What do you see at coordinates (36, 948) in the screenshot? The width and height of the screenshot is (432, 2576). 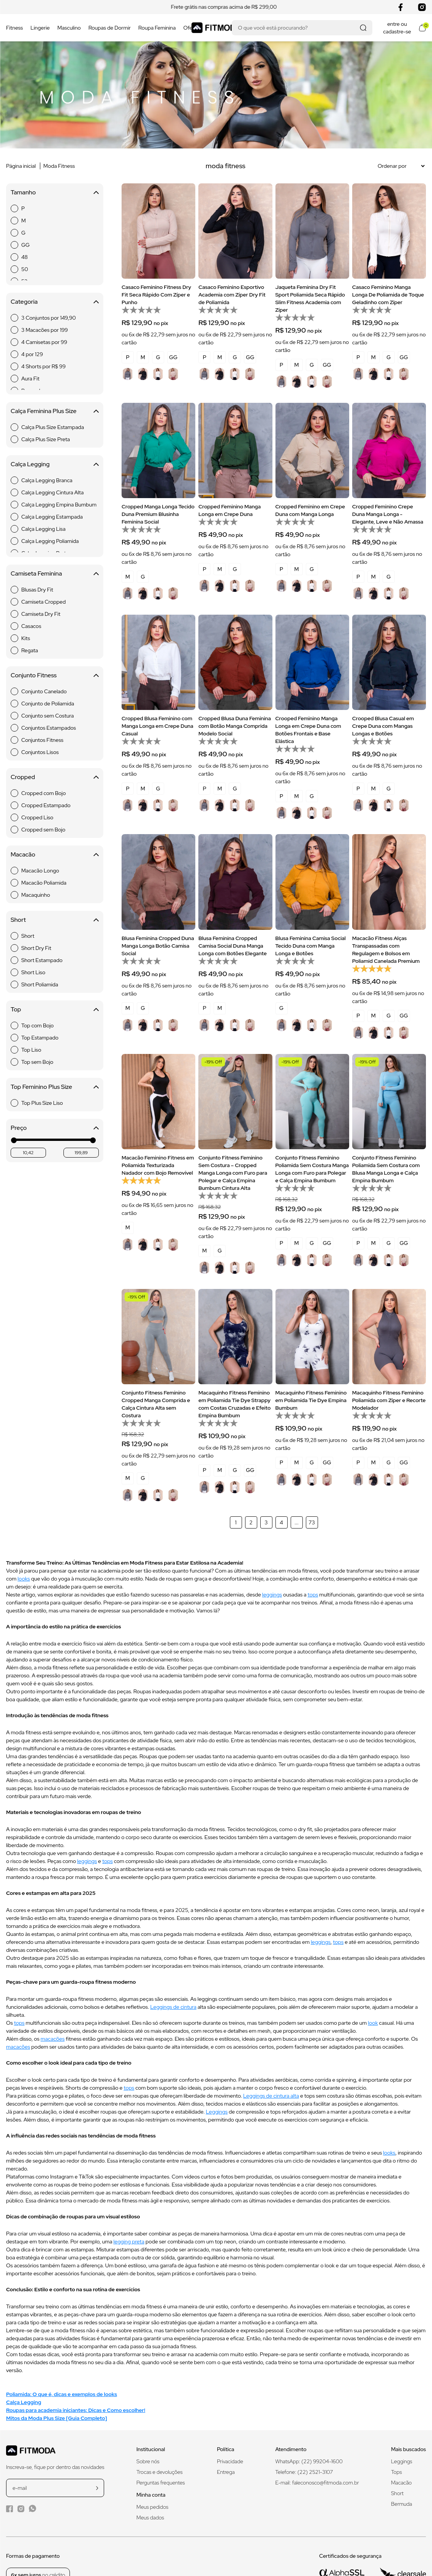 I see `Short Dry Fit` at bounding box center [36, 948].